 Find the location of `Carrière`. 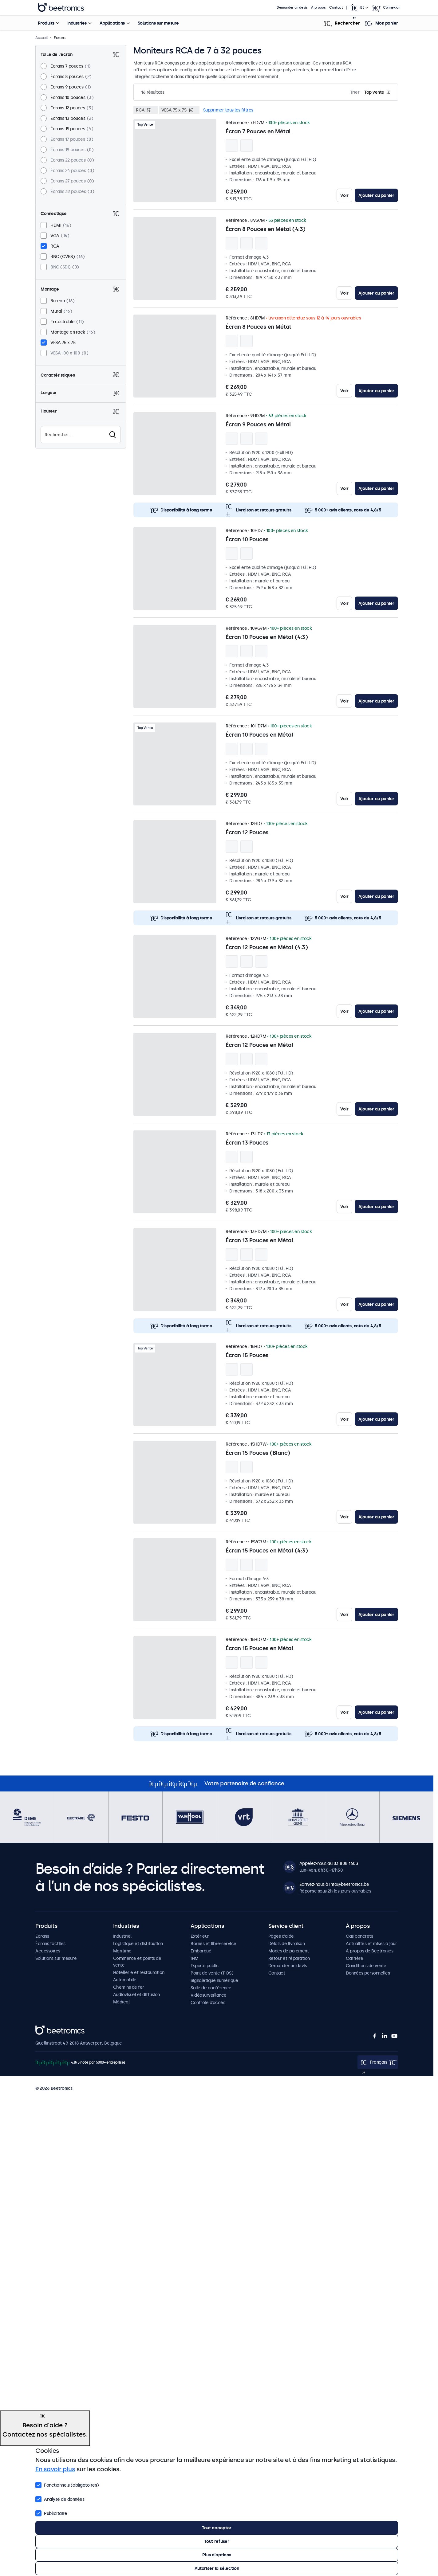

Carrière is located at coordinates (354, 1958).